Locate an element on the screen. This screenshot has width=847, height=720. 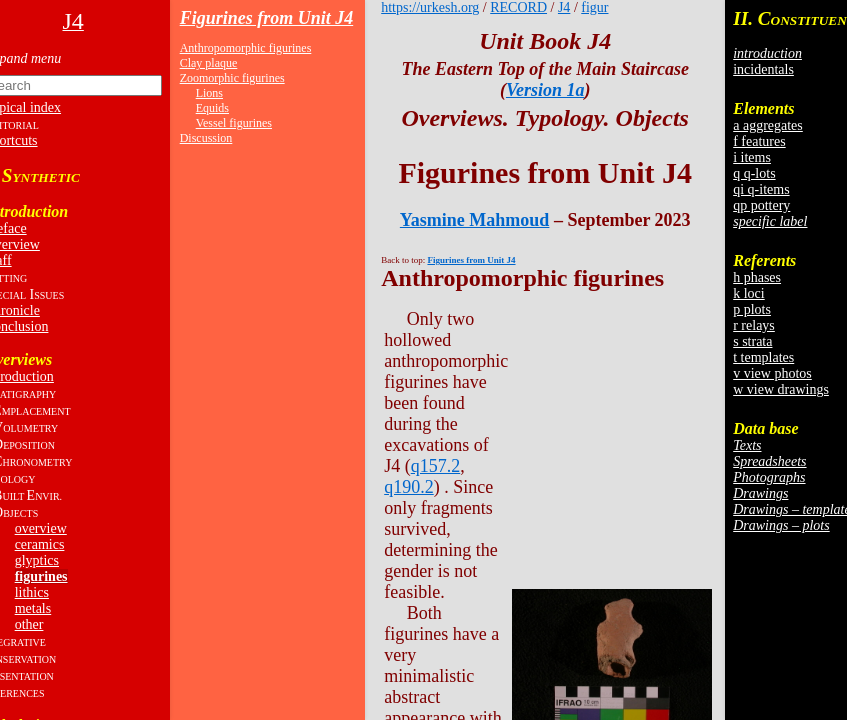
lithics is located at coordinates (32, 592).